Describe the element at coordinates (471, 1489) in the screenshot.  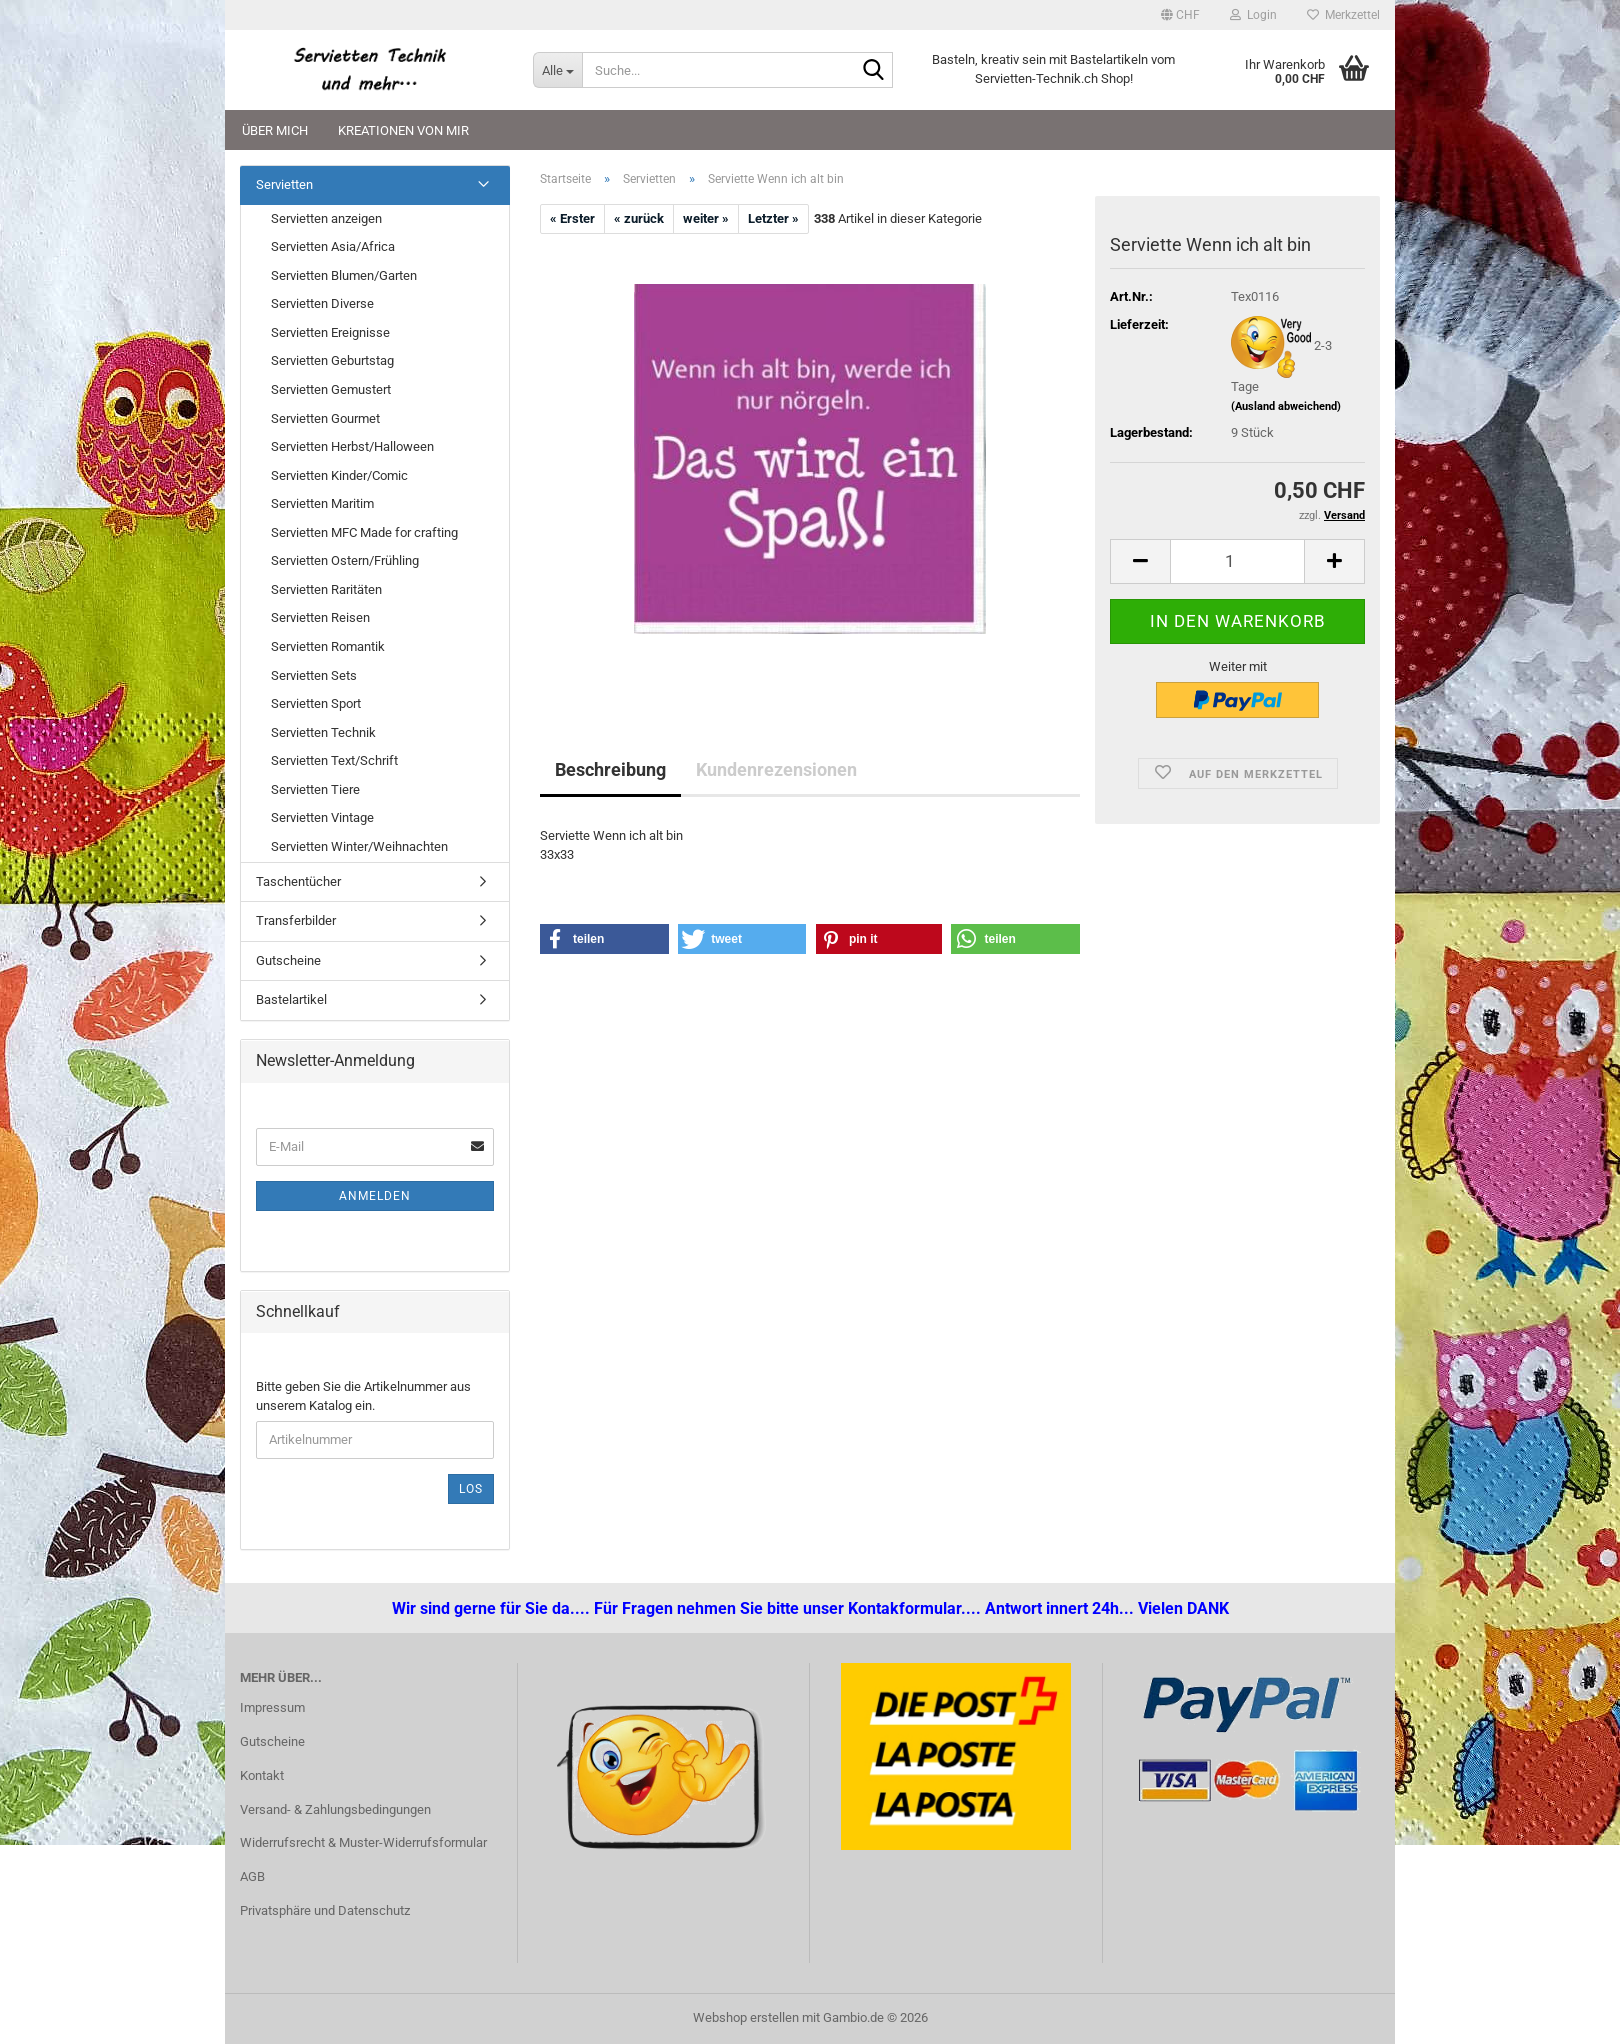
I see `Los` at that location.